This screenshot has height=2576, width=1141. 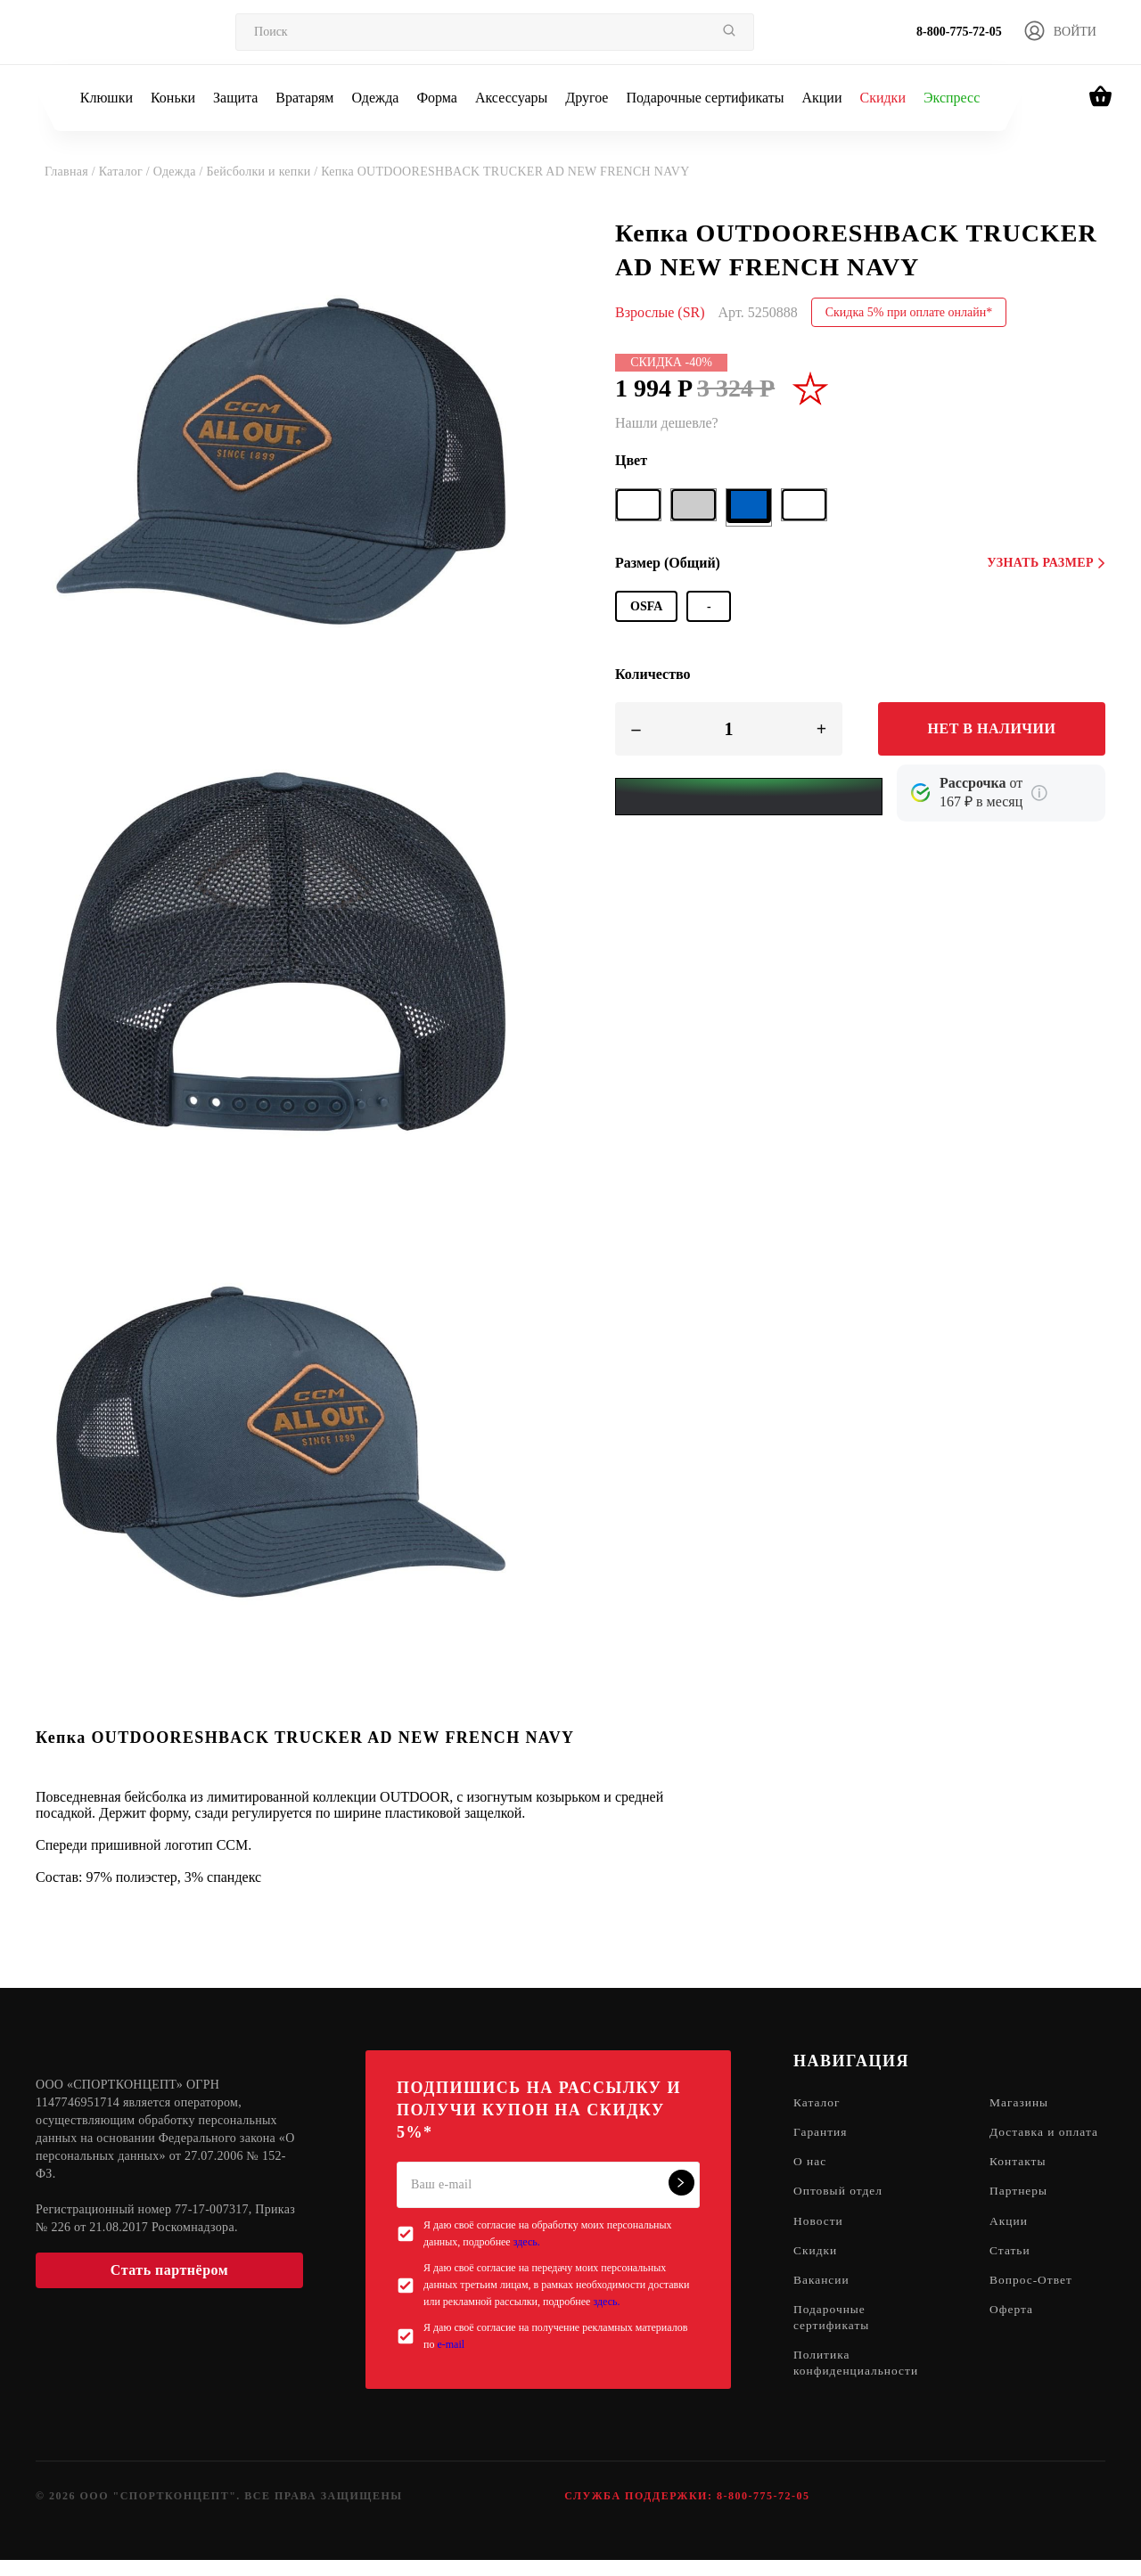 What do you see at coordinates (839, 2211) in the screenshot?
I see `Оптовый отдел` at bounding box center [839, 2211].